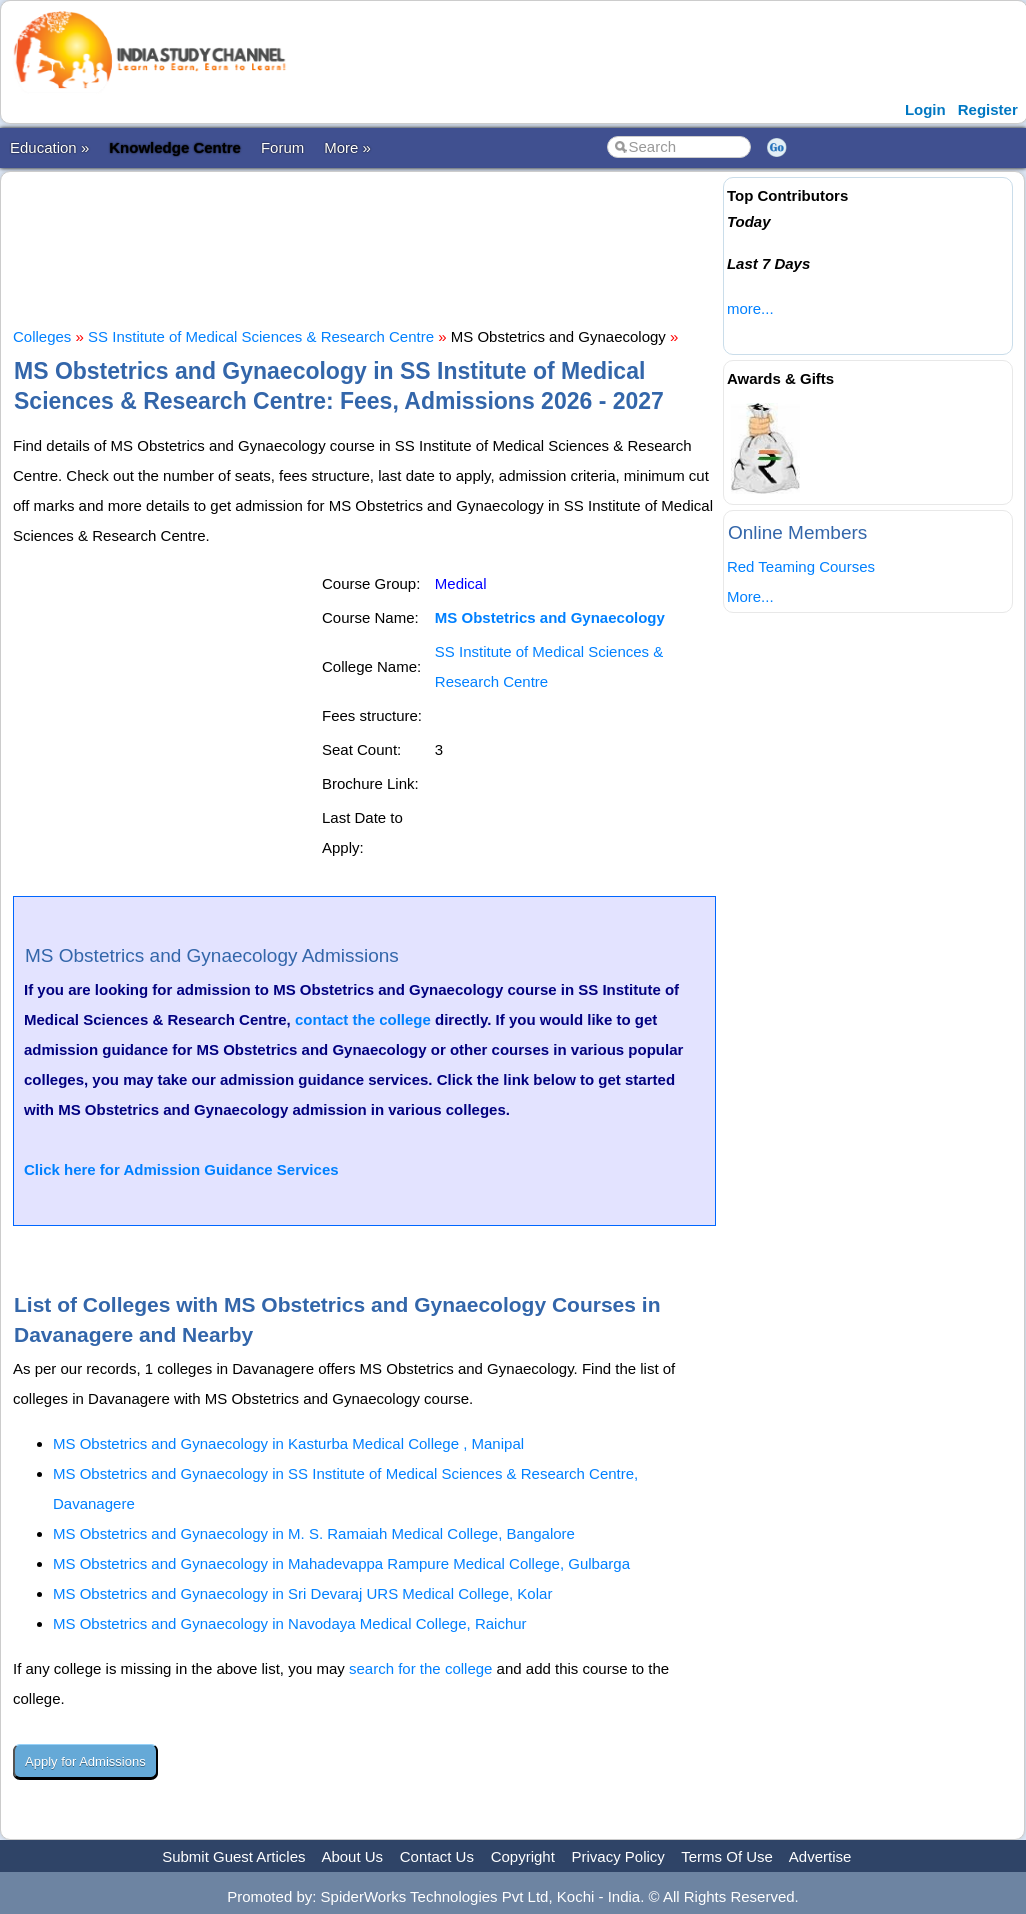  I want to click on Copyright, so click(523, 1856).